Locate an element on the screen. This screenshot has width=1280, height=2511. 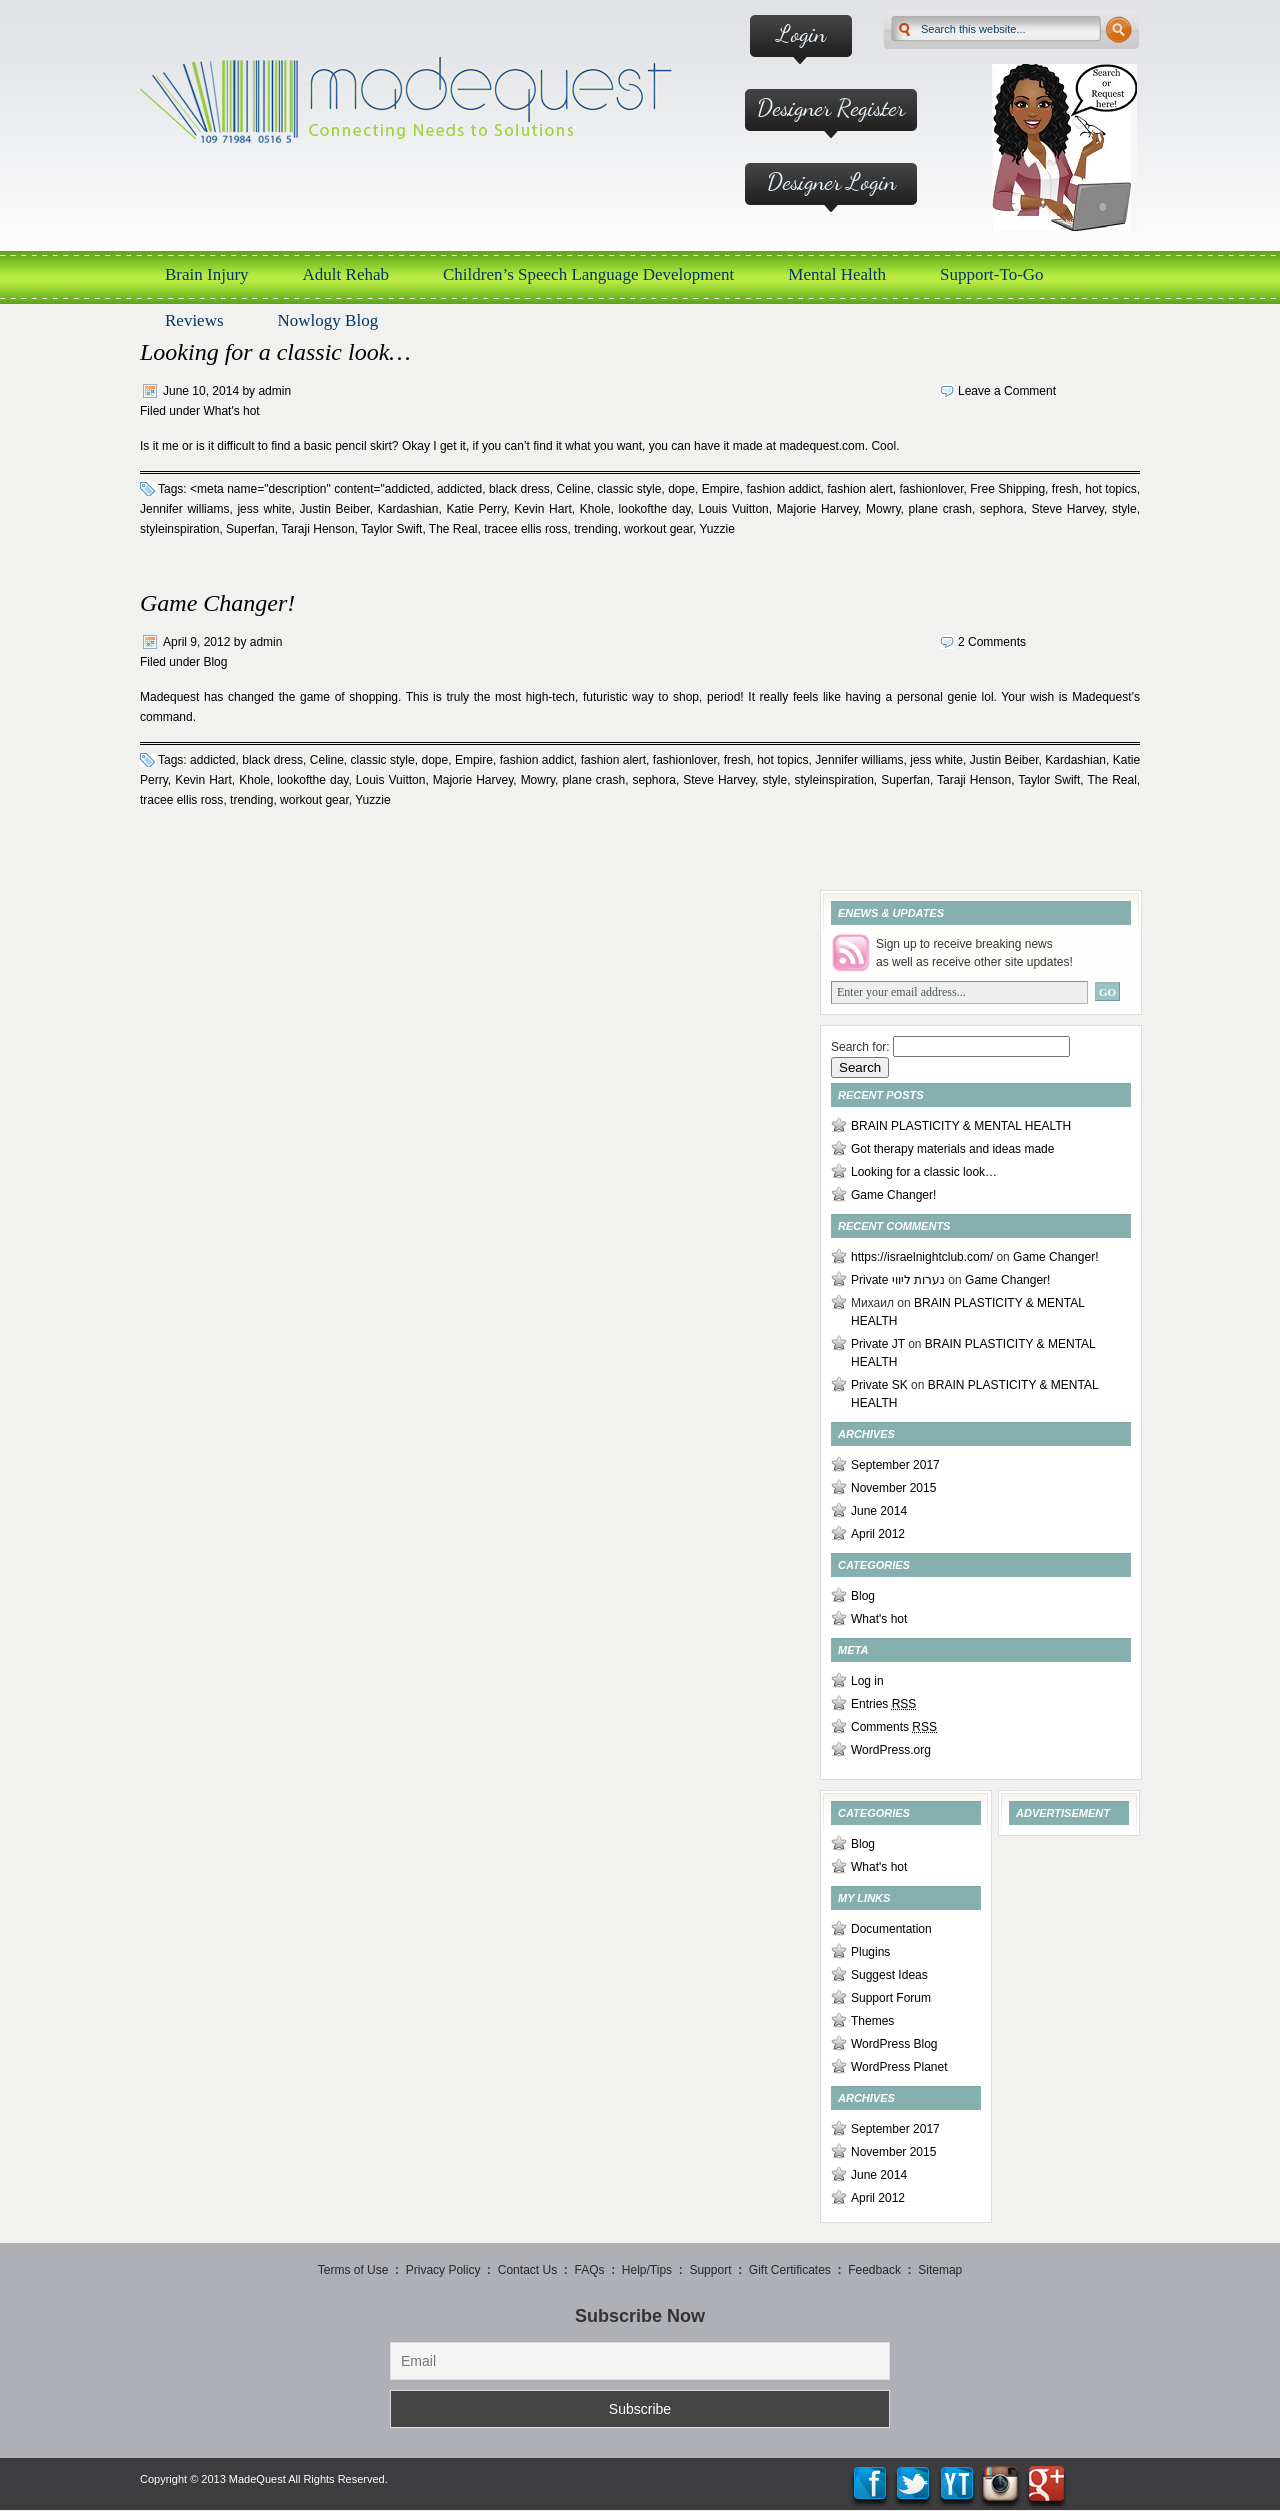
Got therapy materials and ideas made is located at coordinates (952, 1149).